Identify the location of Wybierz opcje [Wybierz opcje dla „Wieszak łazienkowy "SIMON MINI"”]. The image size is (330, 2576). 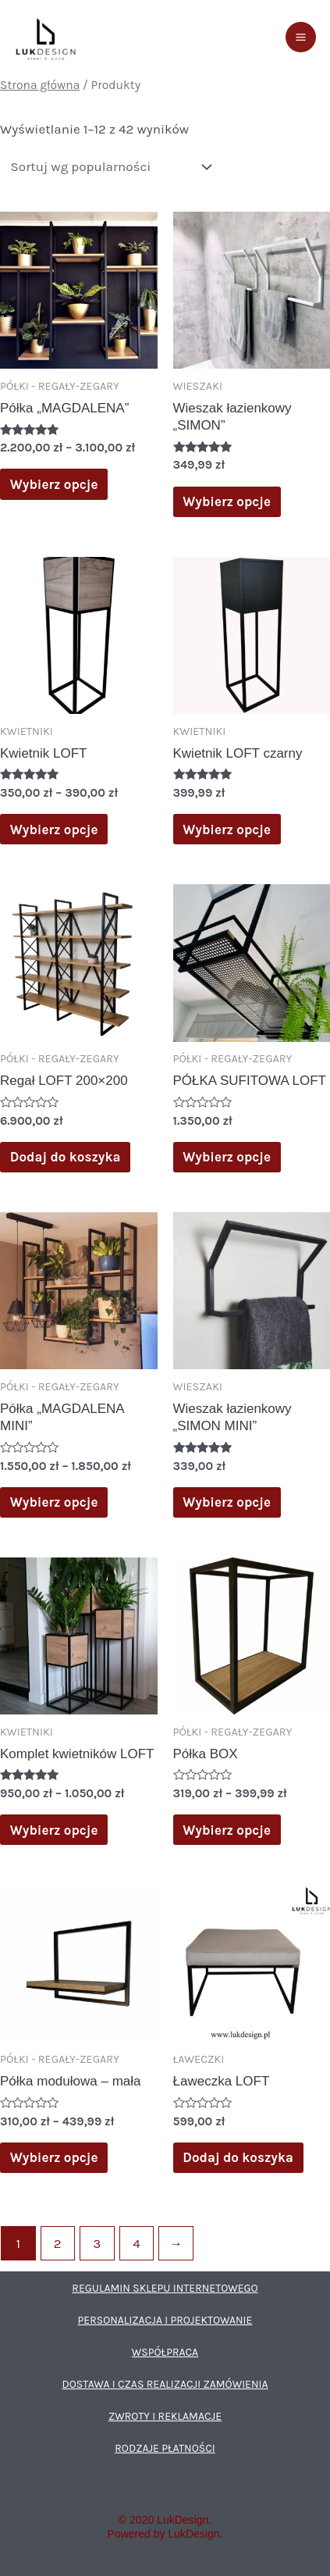
(227, 1501).